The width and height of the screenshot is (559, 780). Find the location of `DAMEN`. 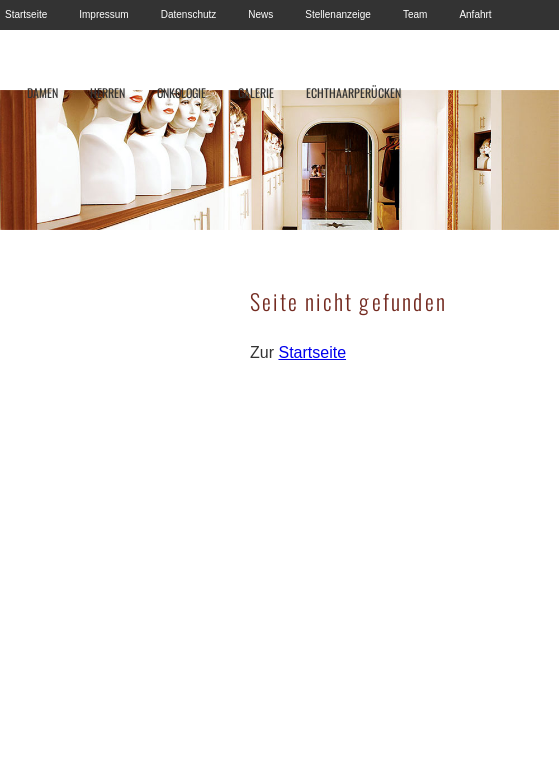

DAMEN is located at coordinates (42, 92).